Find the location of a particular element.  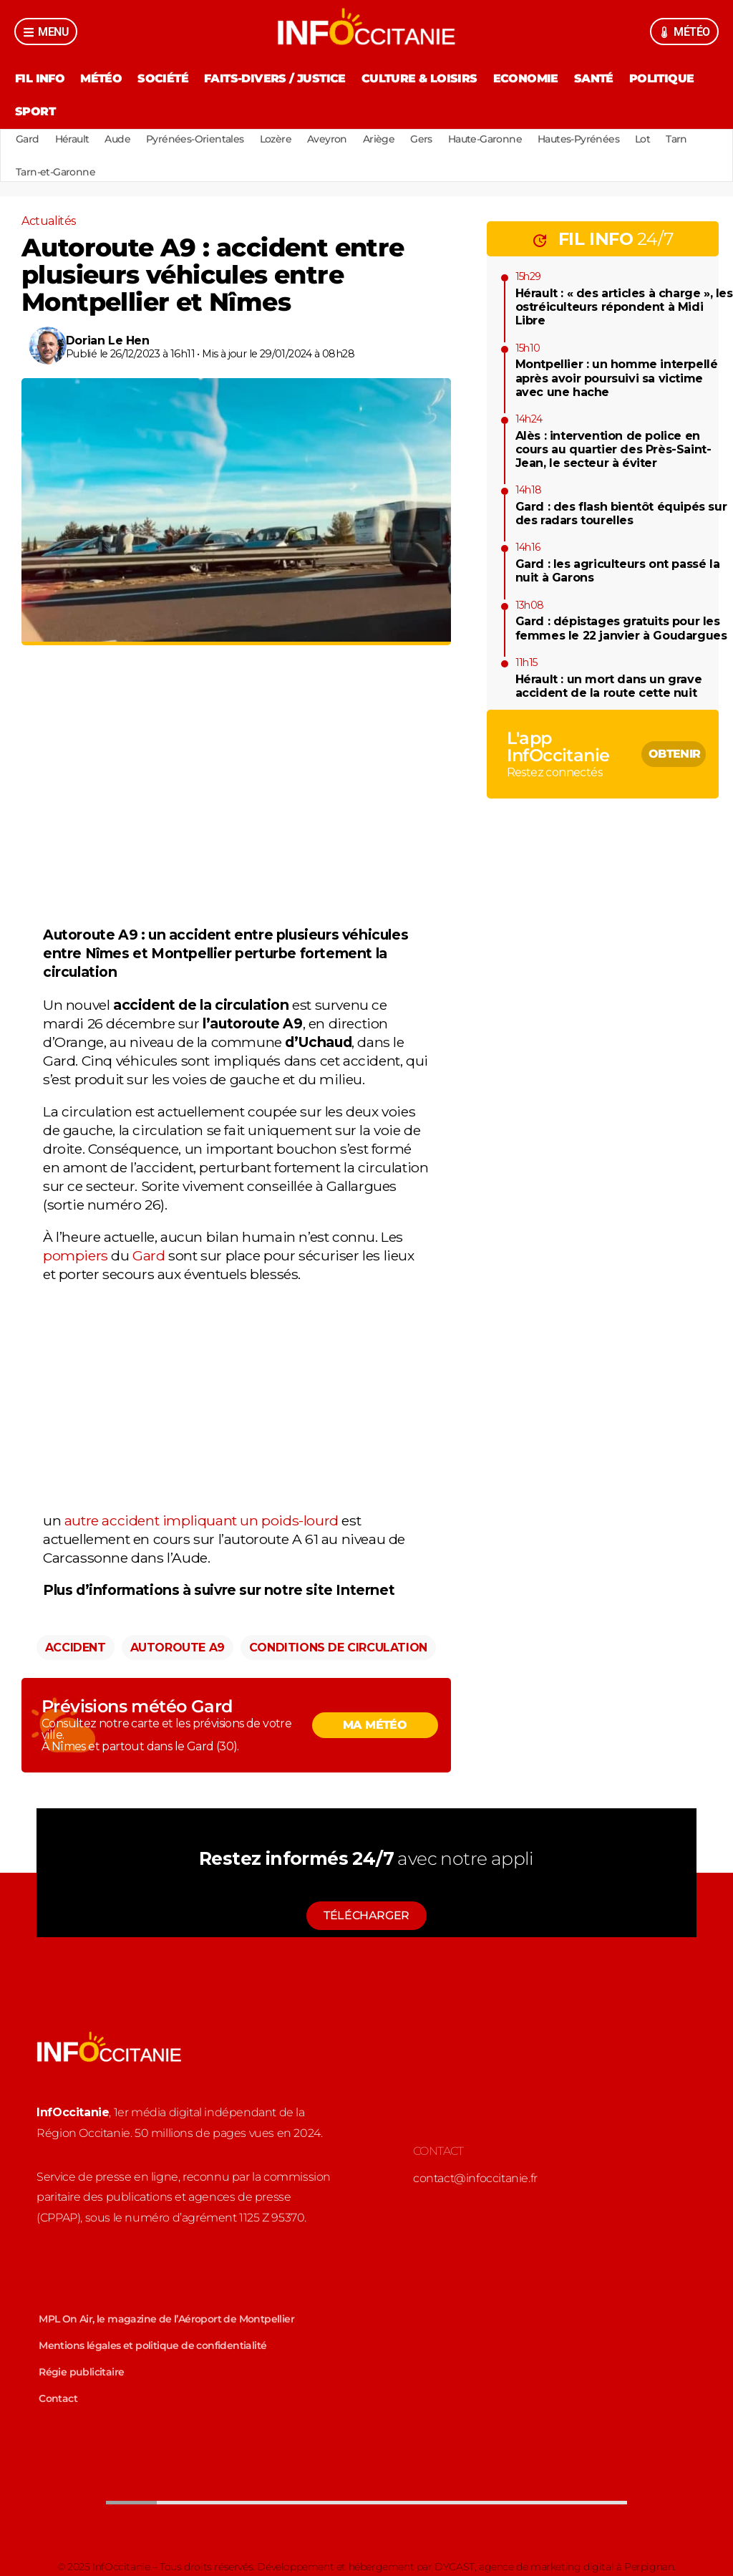

Actualités is located at coordinates (48, 221).